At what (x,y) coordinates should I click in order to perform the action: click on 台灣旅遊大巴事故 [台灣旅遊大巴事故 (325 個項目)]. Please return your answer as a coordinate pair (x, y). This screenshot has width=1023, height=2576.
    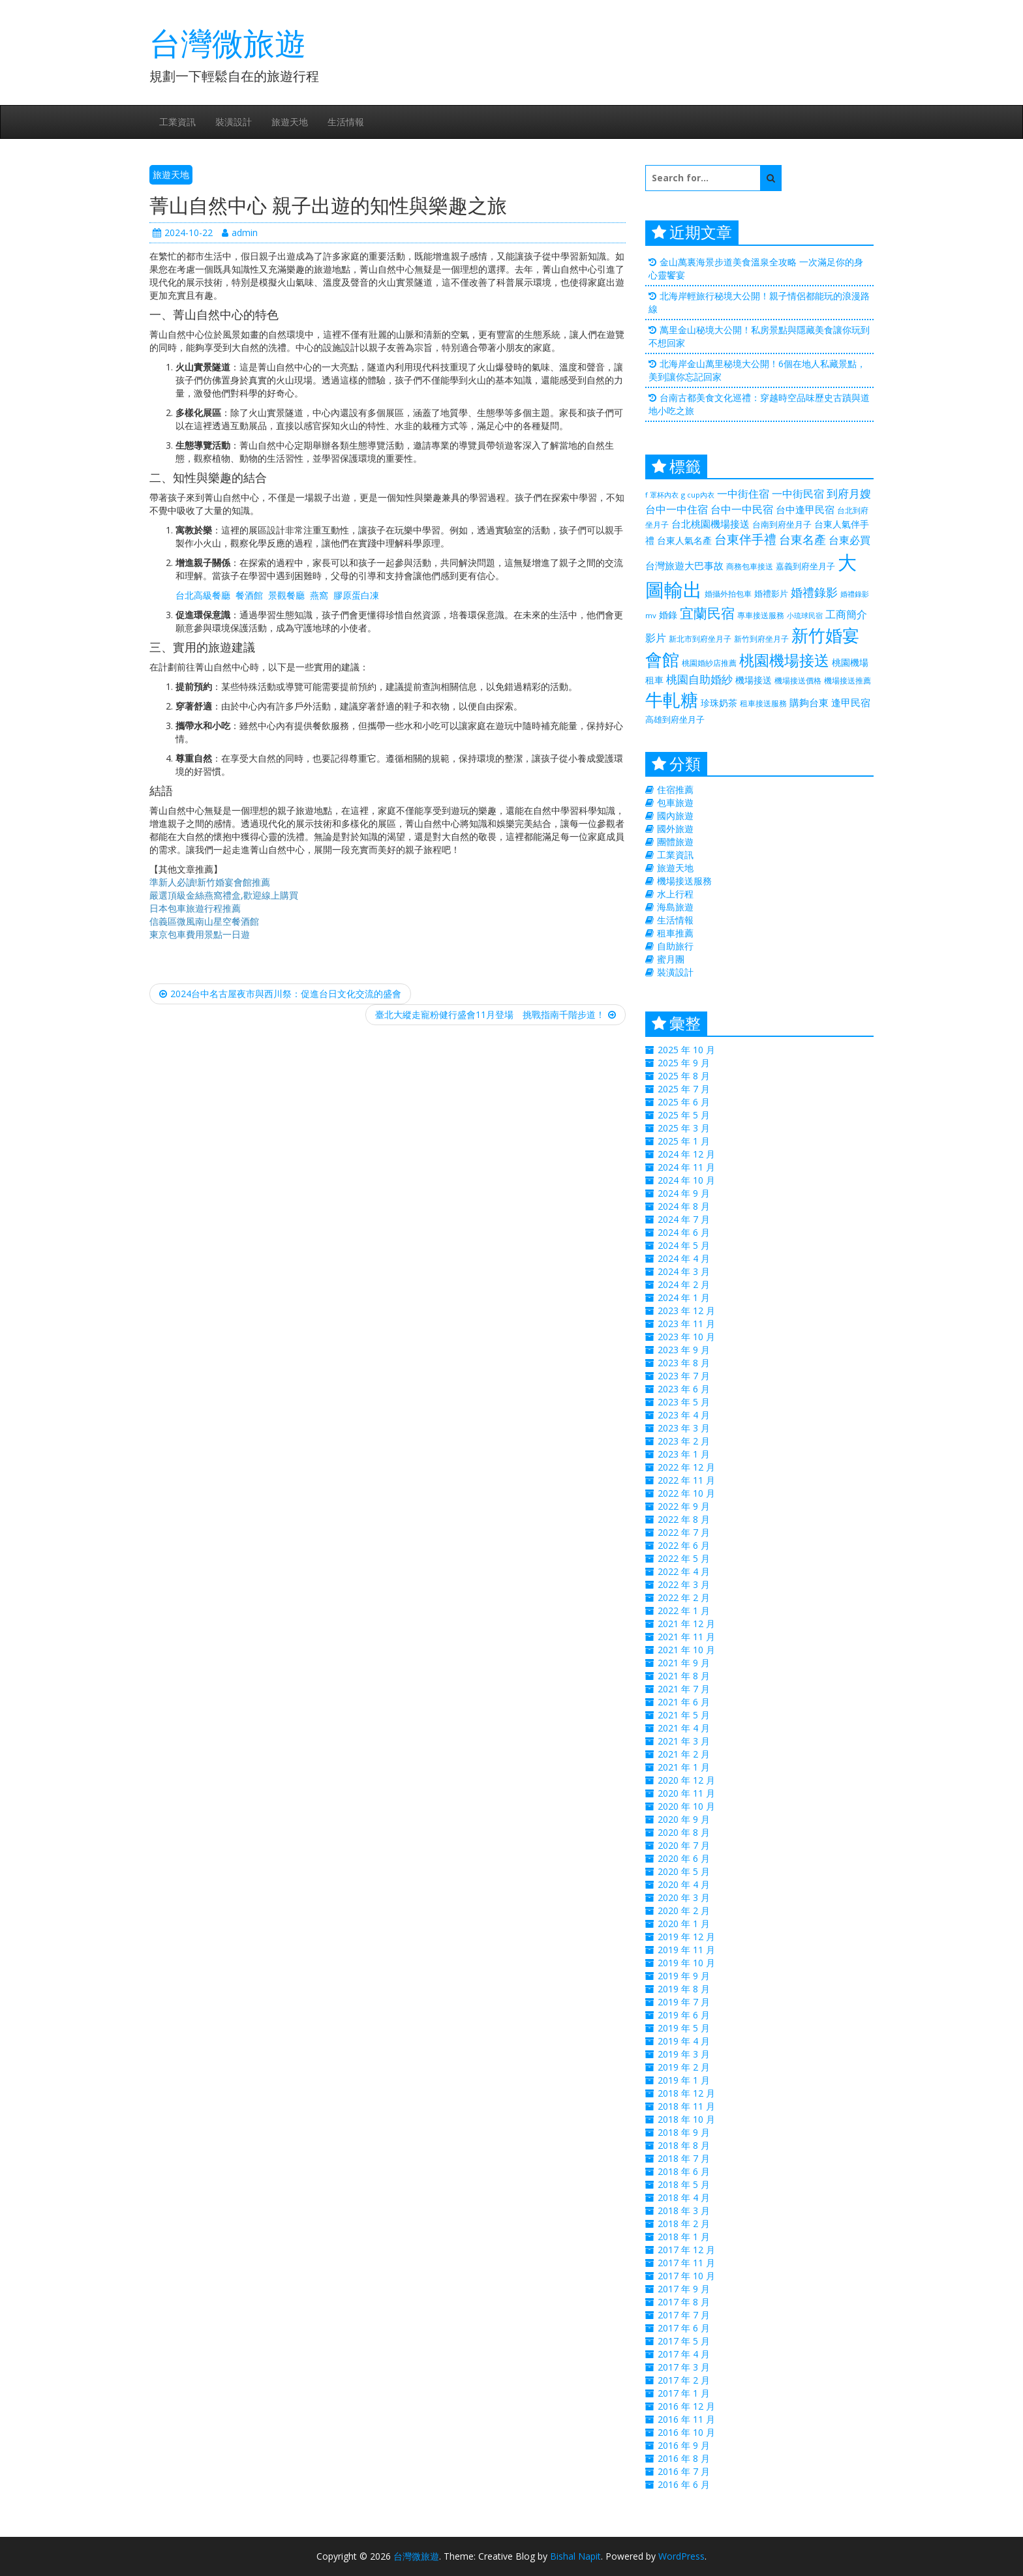
    Looking at the image, I should click on (684, 565).